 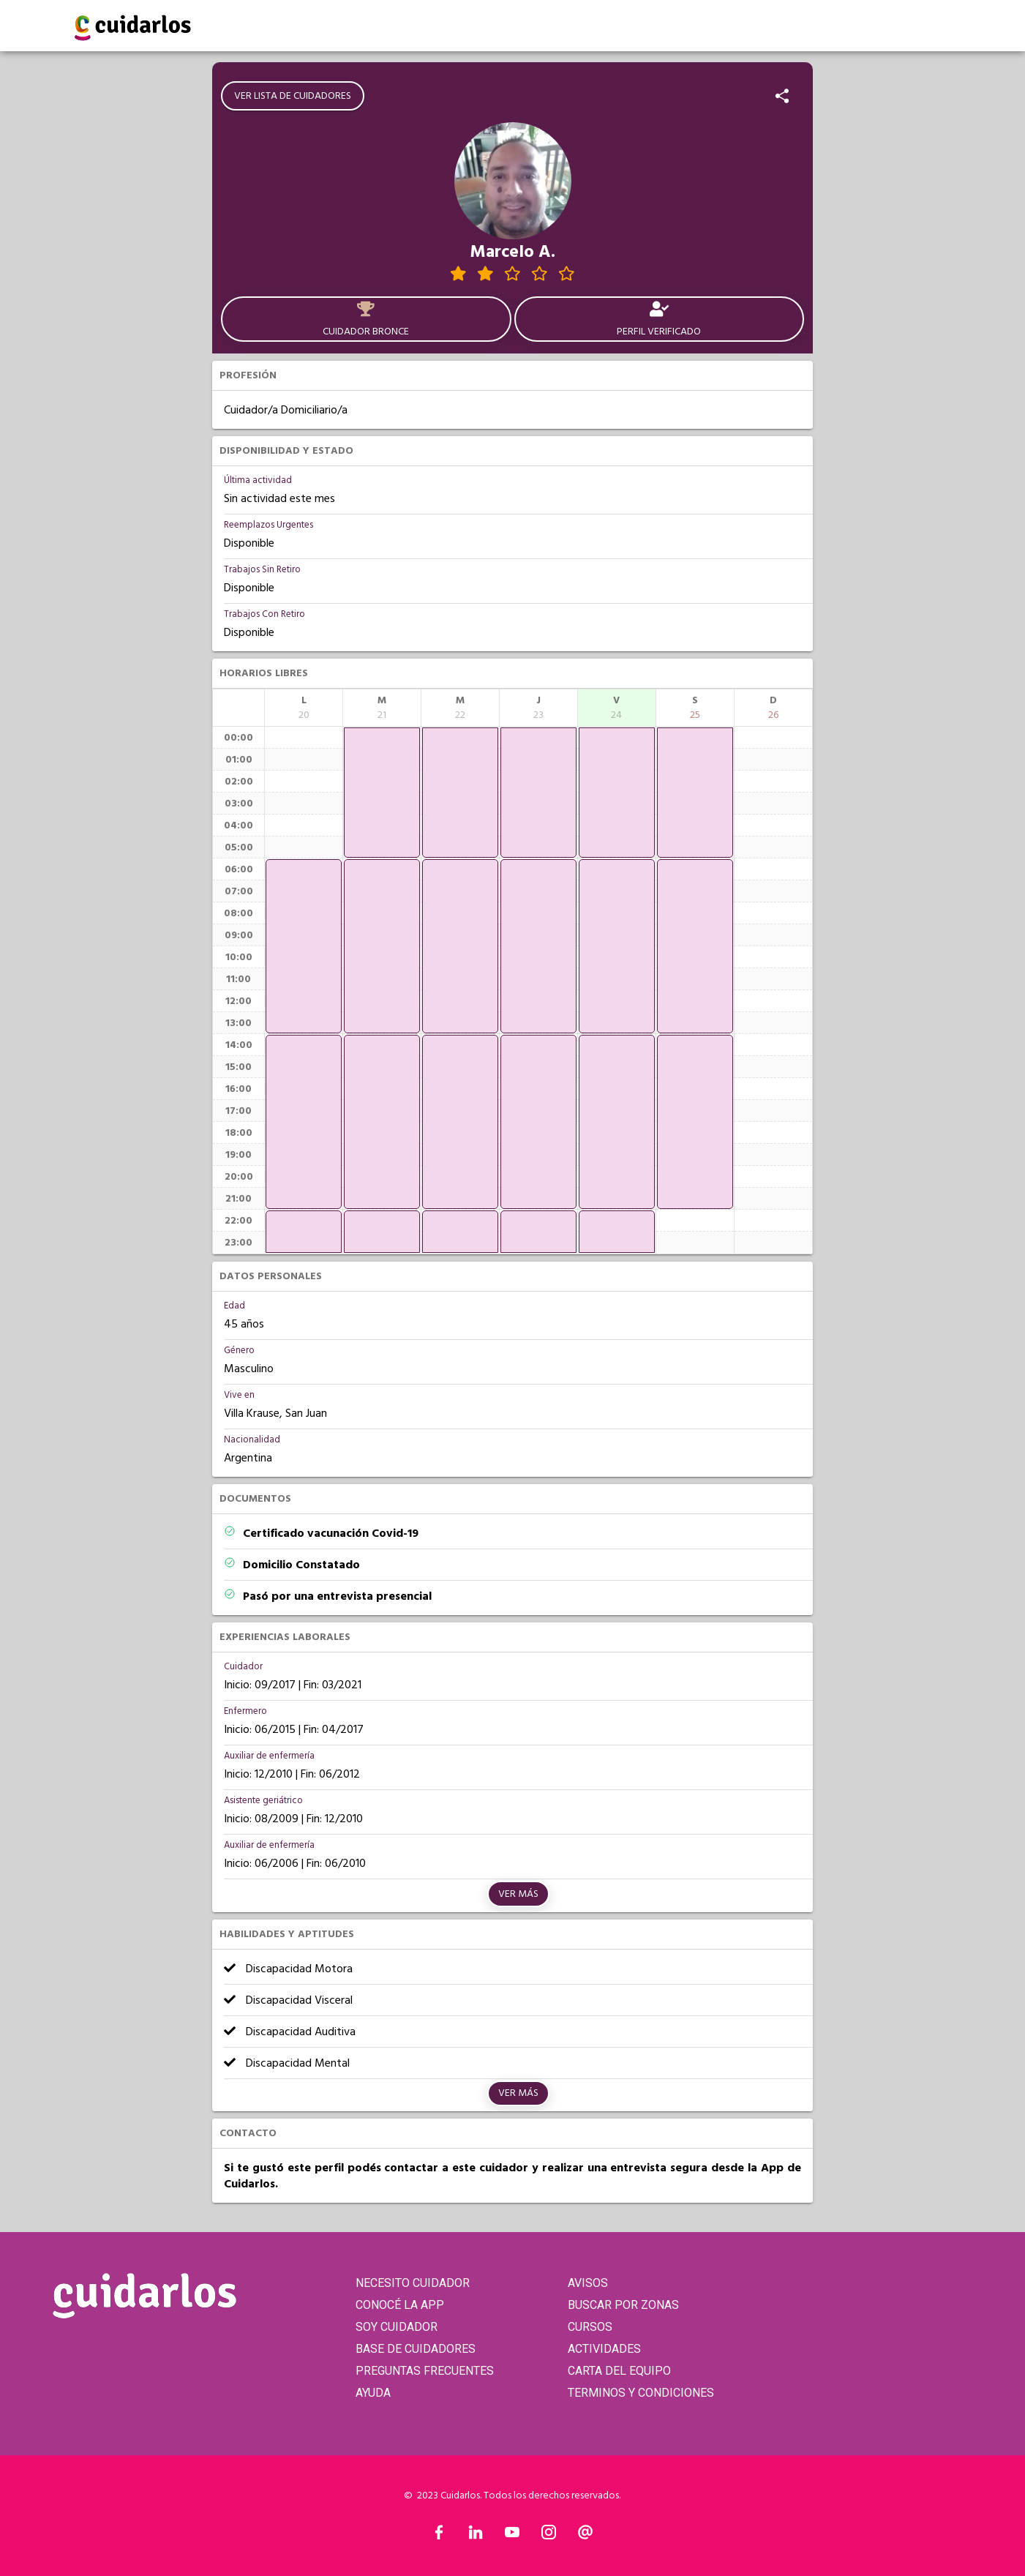 I want to click on AYUDA, so click(x=373, y=2393).